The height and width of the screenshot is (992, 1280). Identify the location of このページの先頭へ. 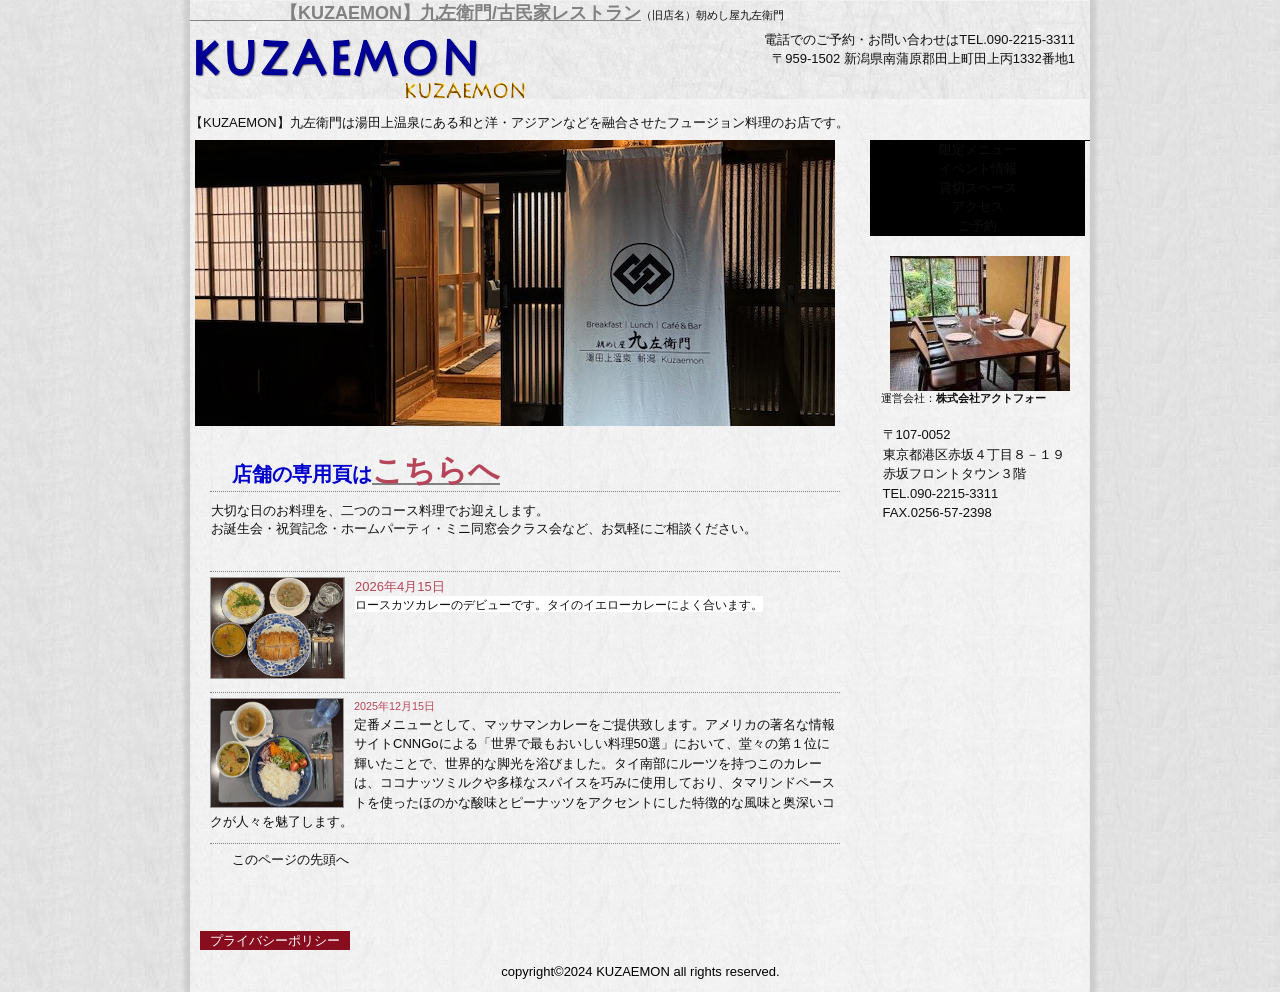
(290, 860).